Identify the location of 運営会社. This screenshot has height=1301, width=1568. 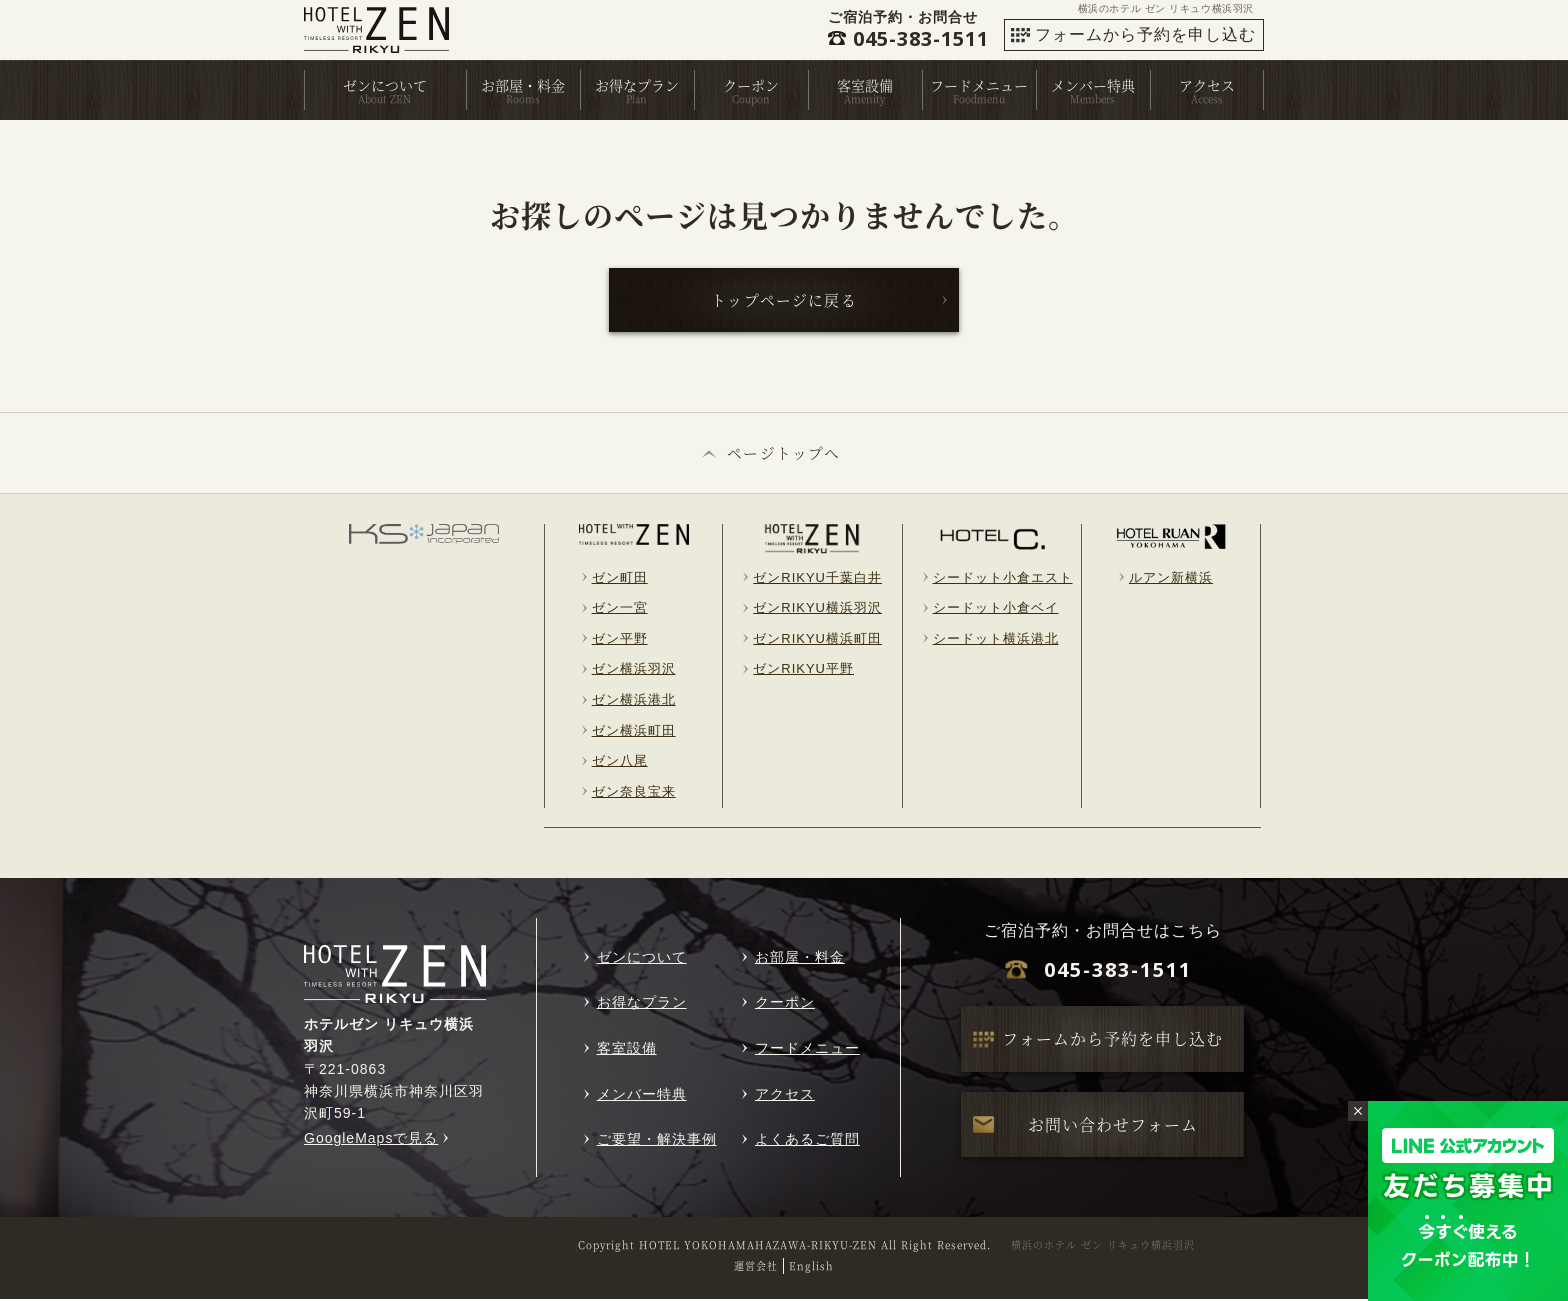
(756, 1267).